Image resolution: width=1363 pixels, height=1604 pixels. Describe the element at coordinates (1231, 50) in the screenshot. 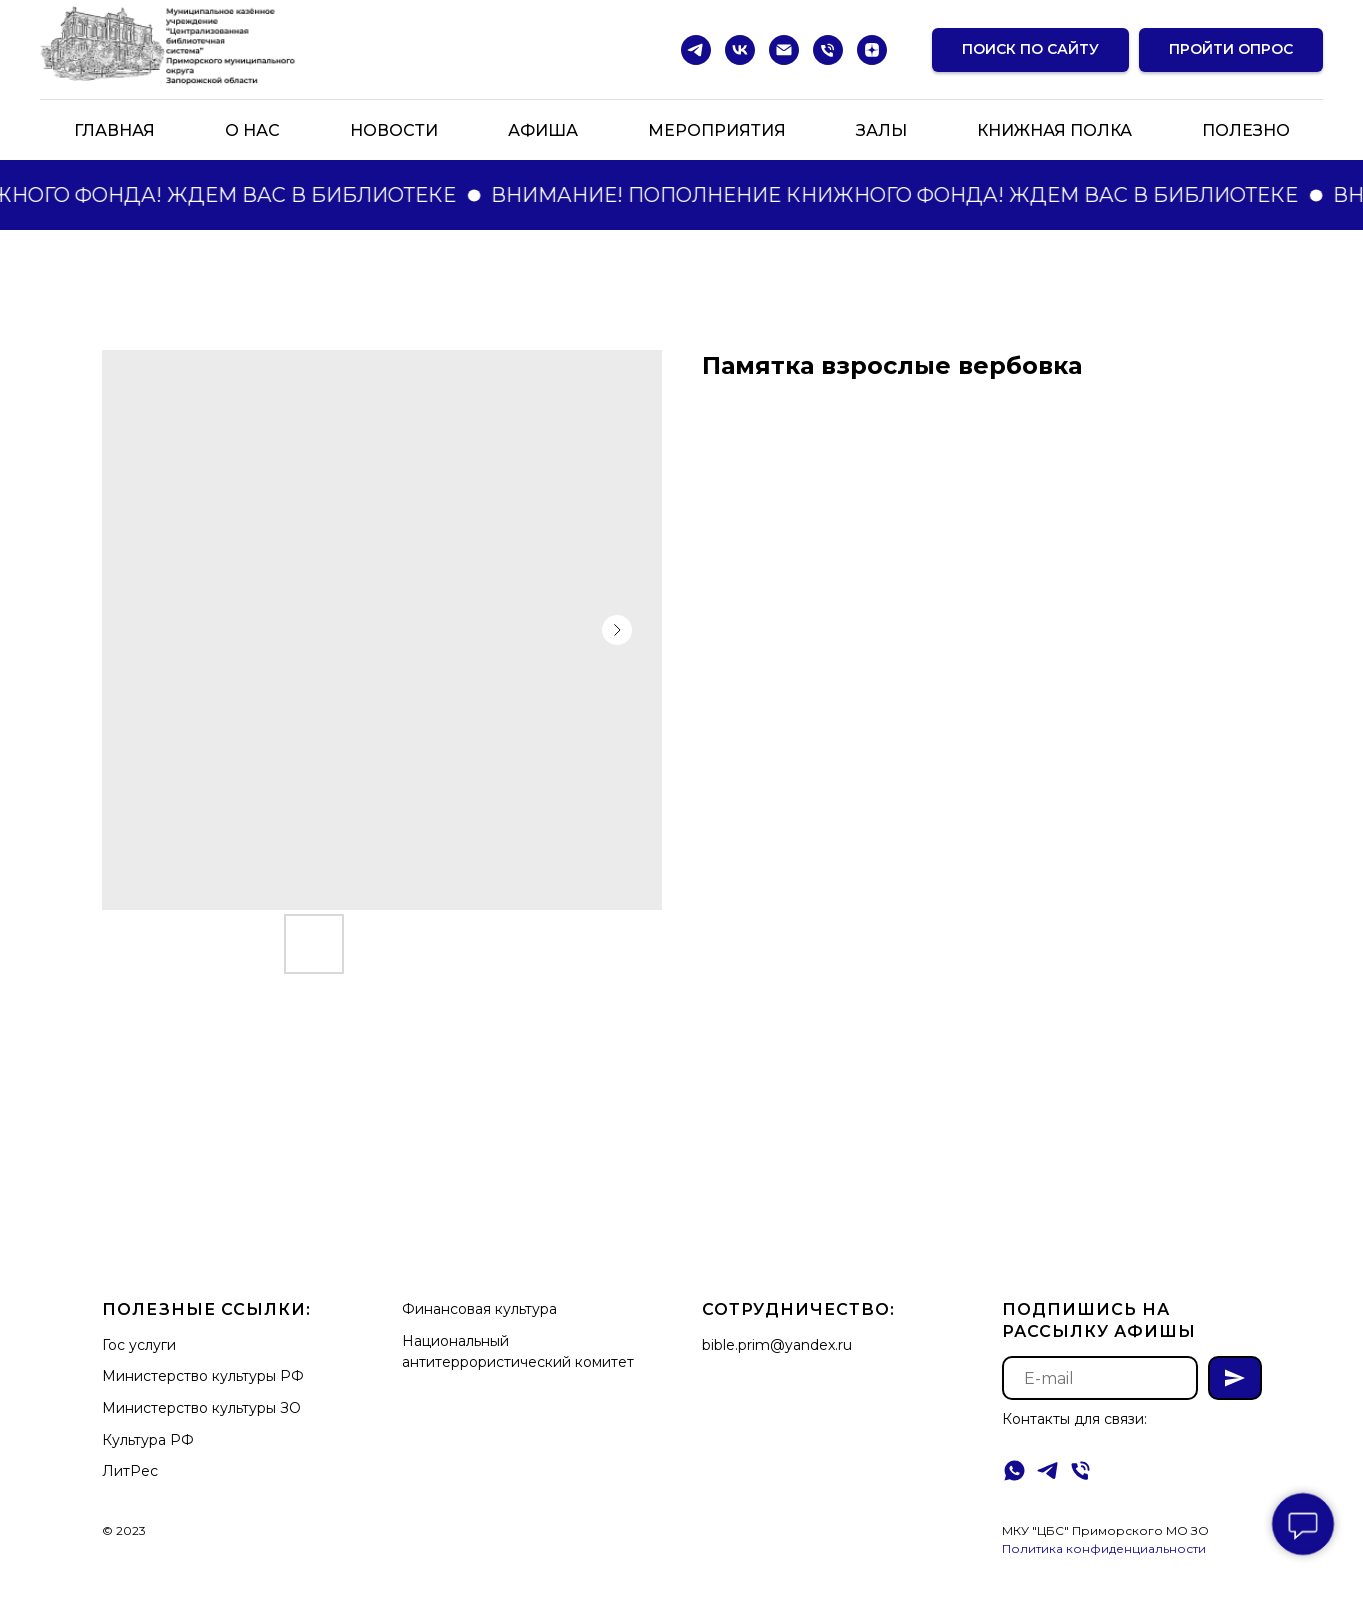

I see `[button]` at that location.